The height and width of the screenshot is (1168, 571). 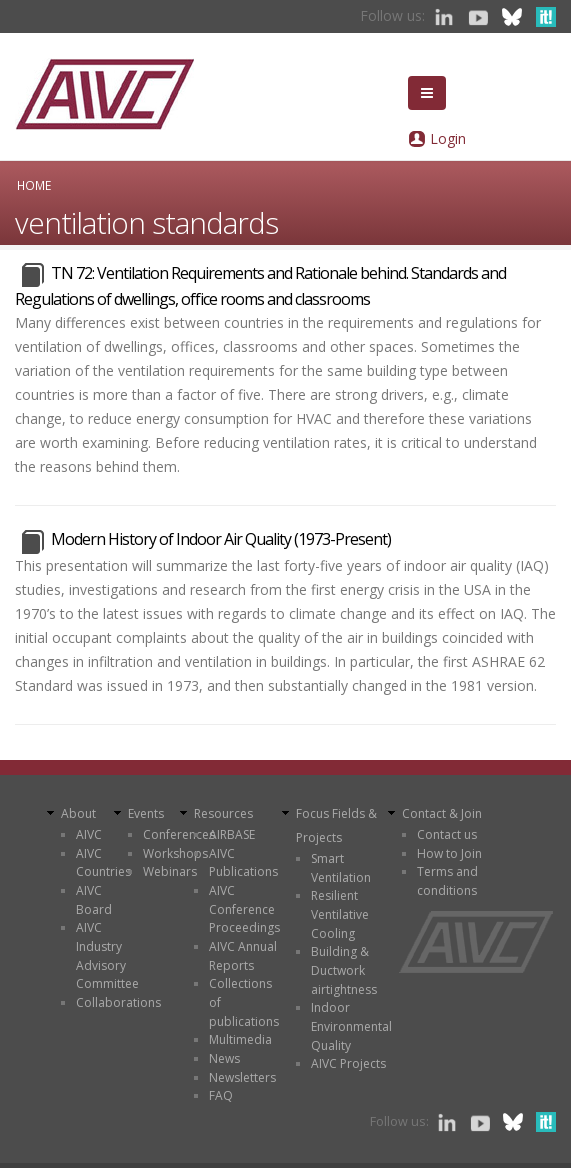 I want to click on Login, so click(x=448, y=138).